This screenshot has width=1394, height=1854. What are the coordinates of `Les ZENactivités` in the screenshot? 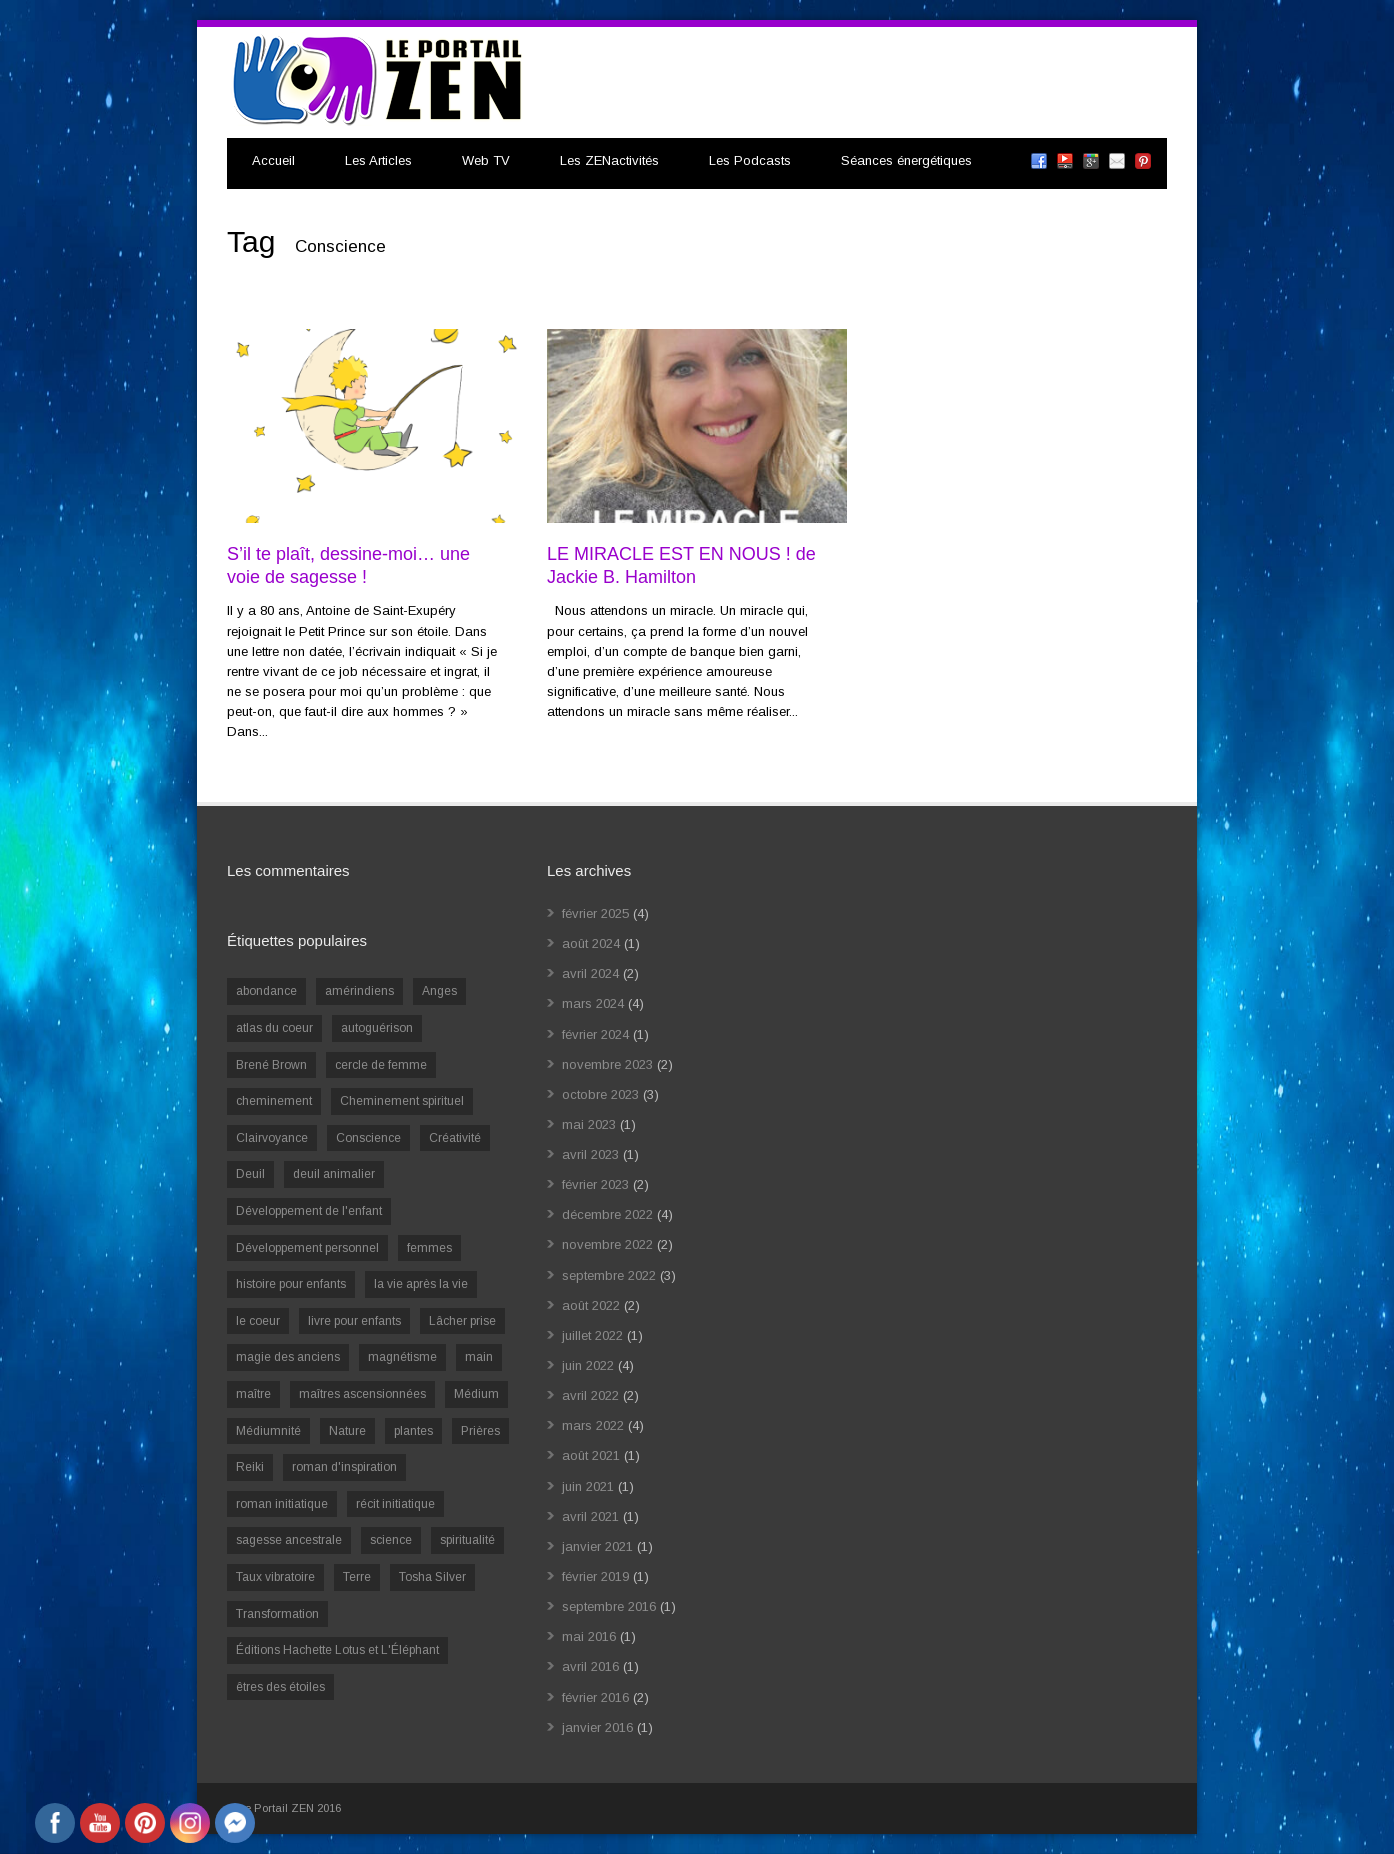 It's located at (609, 160).